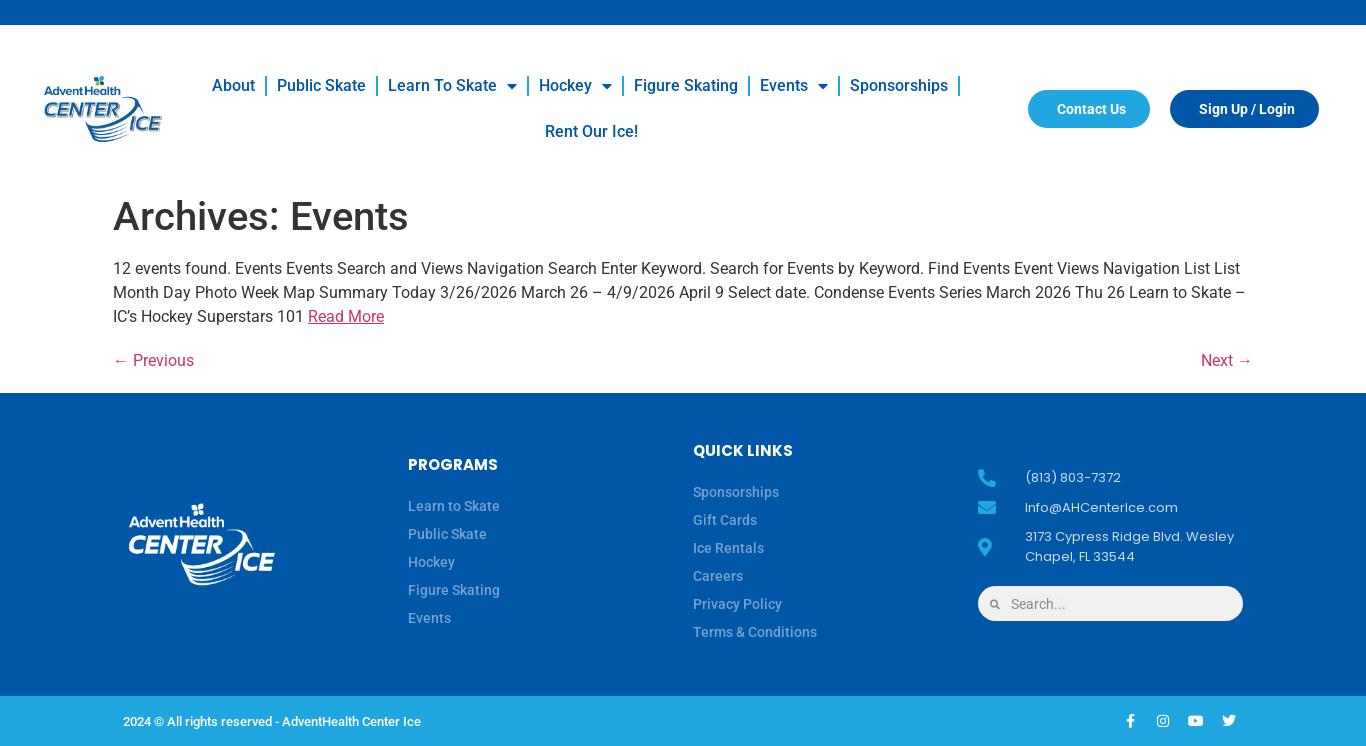 The height and width of the screenshot is (746, 1366). What do you see at coordinates (1227, 360) in the screenshot?
I see `Next` at bounding box center [1227, 360].